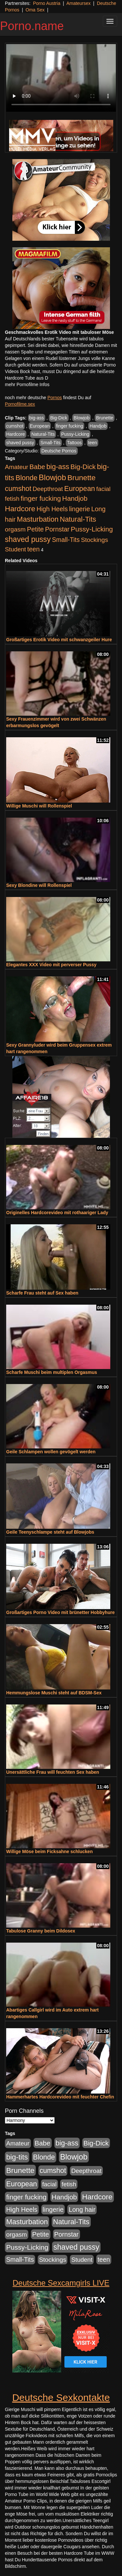 The image size is (122, 2576). Describe the element at coordinates (69, 426) in the screenshot. I see `finger fucking` at that location.